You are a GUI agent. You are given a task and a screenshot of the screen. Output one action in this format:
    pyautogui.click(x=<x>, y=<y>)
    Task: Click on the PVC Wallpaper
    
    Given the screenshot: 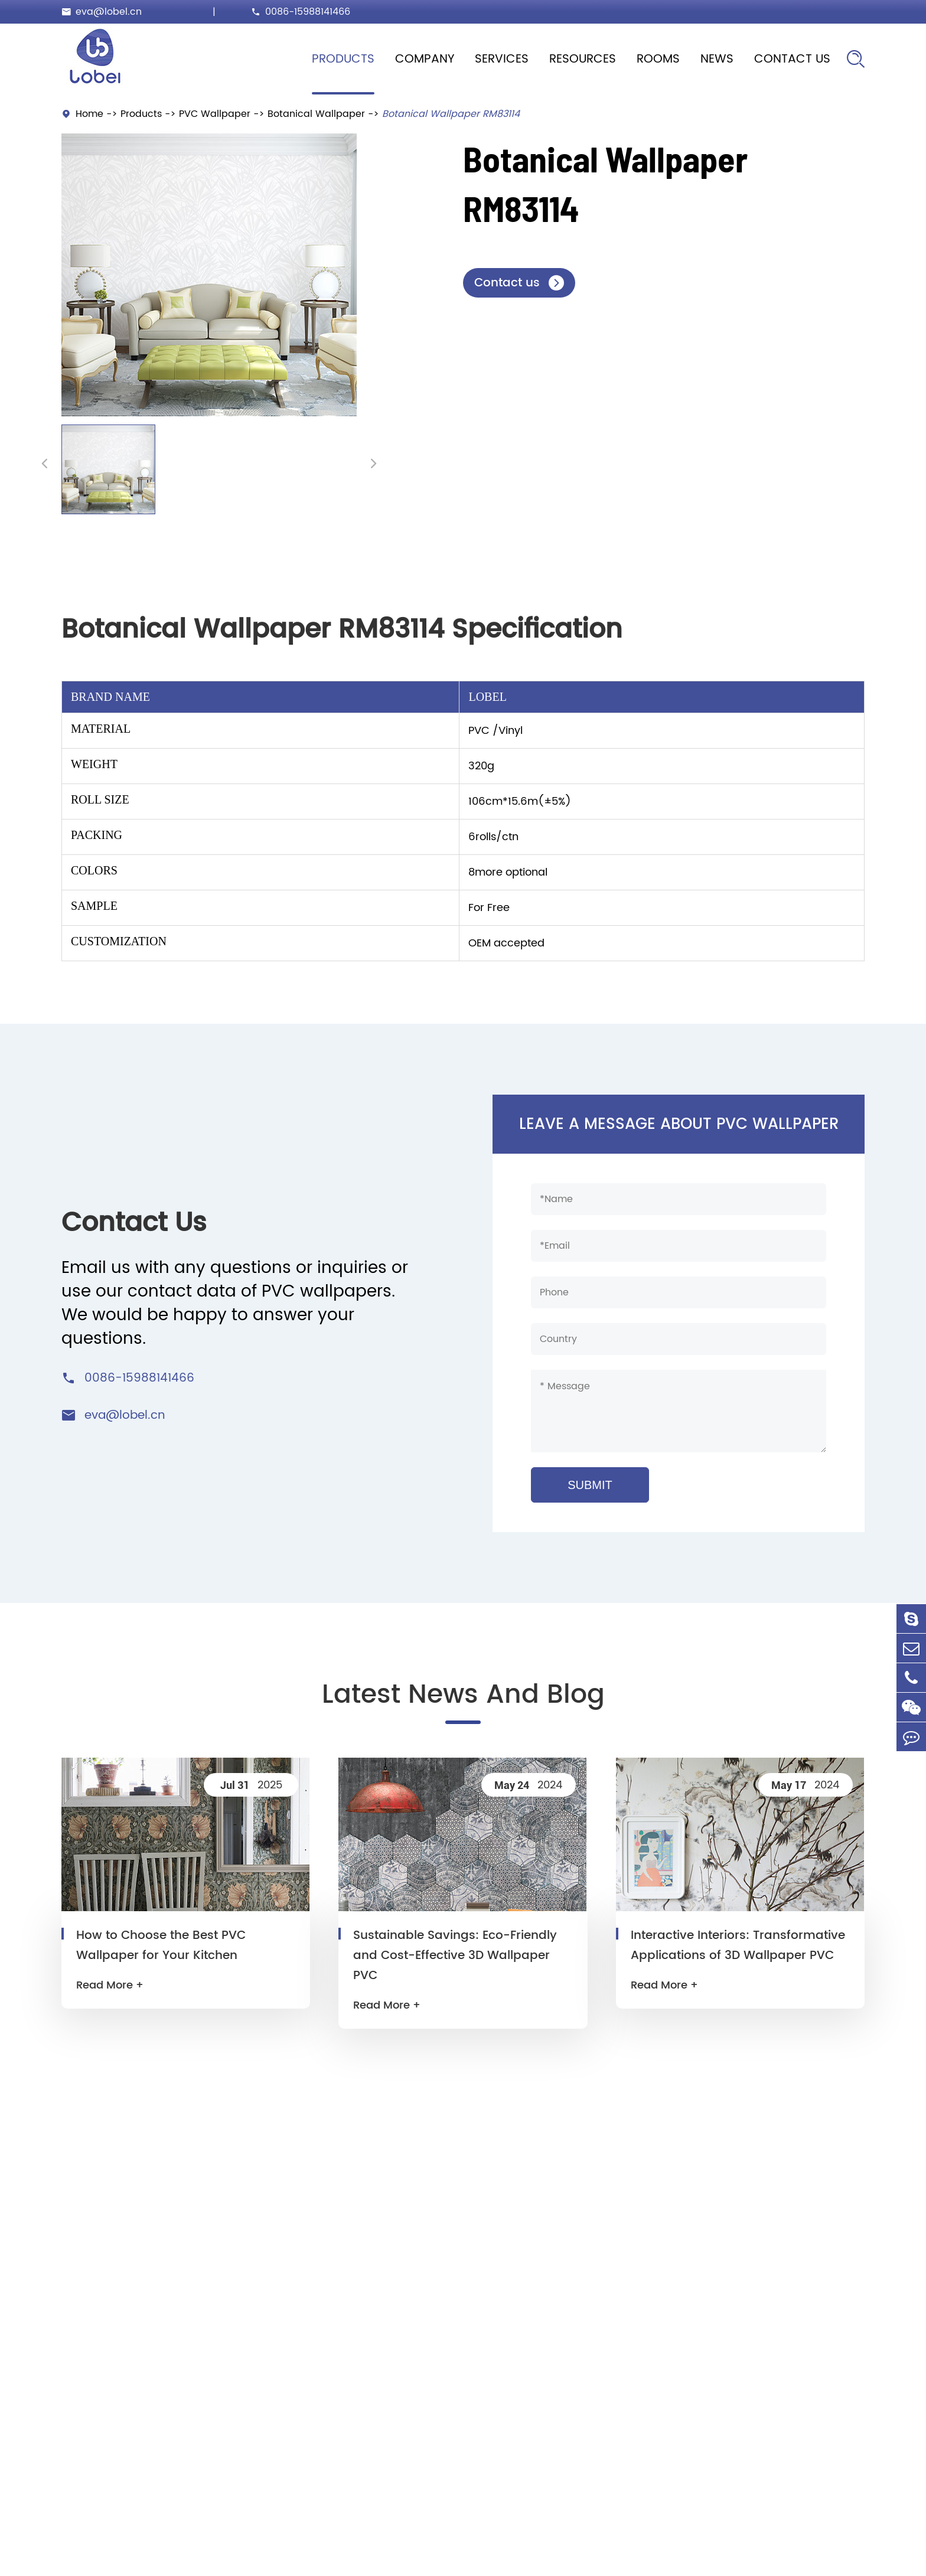 What is the action you would take?
    pyautogui.click(x=214, y=114)
    